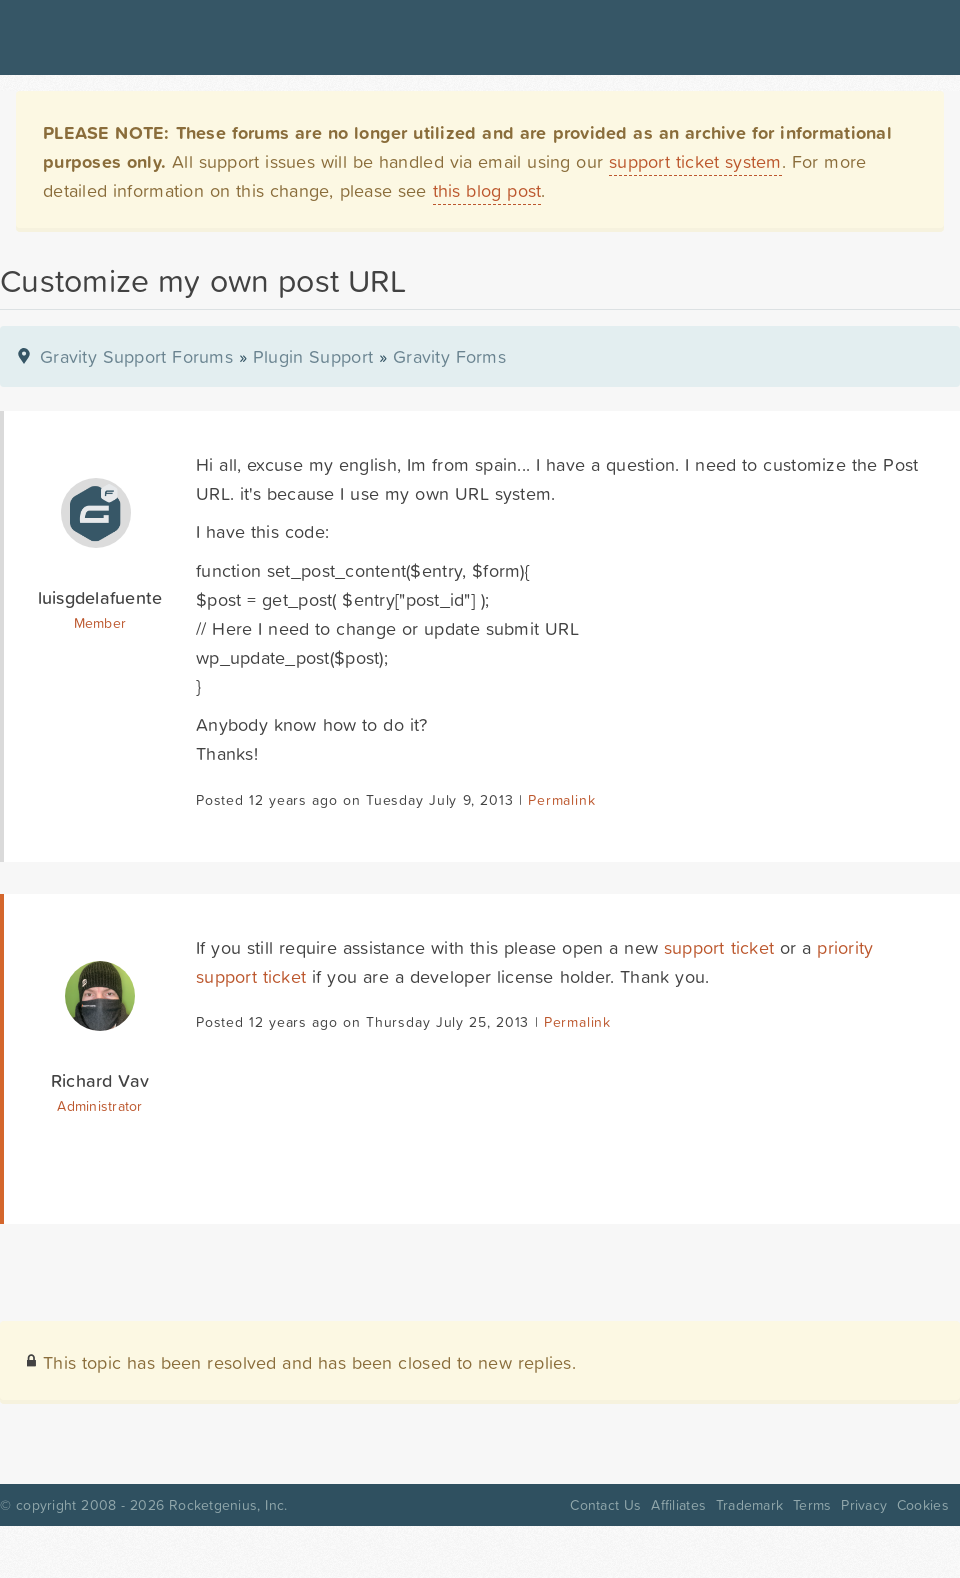 The height and width of the screenshot is (1578, 960). I want to click on Rocketgenius, Inc., so click(228, 1505).